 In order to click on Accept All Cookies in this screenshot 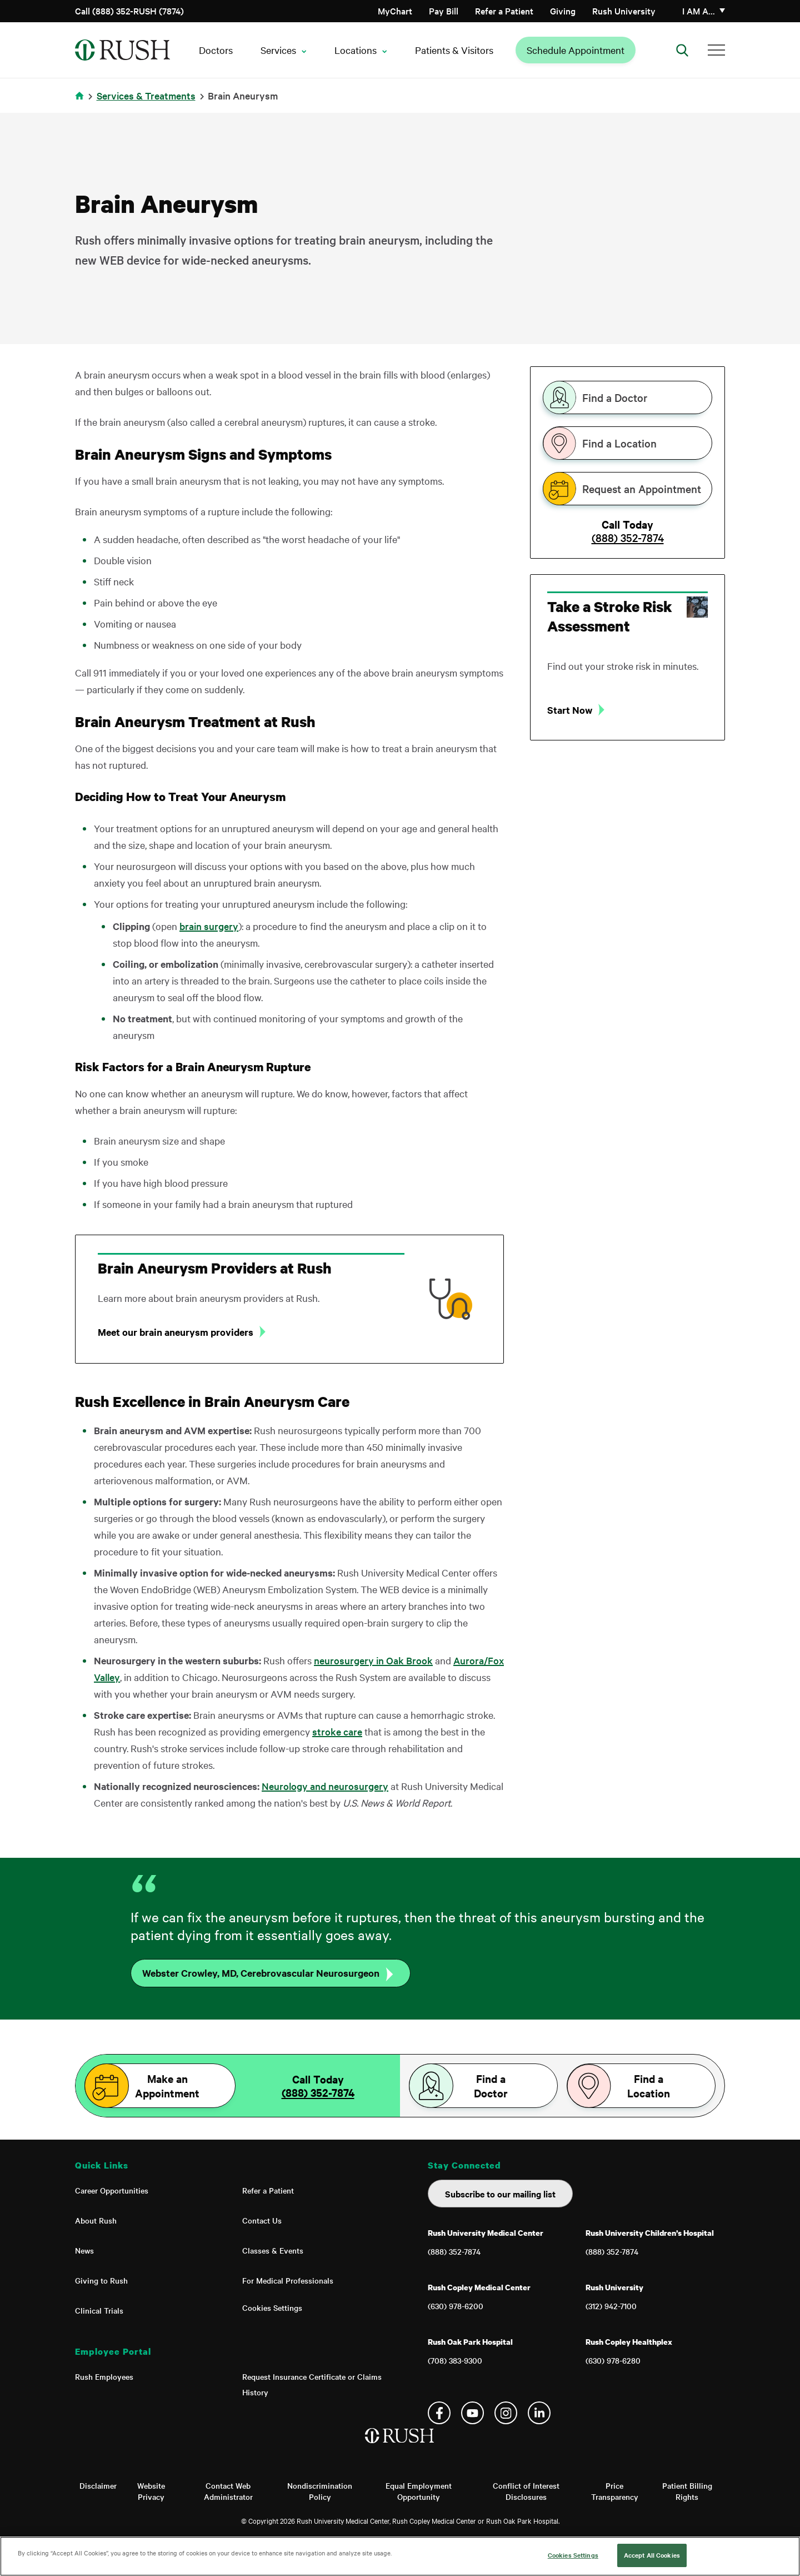, I will do `click(652, 2554)`.